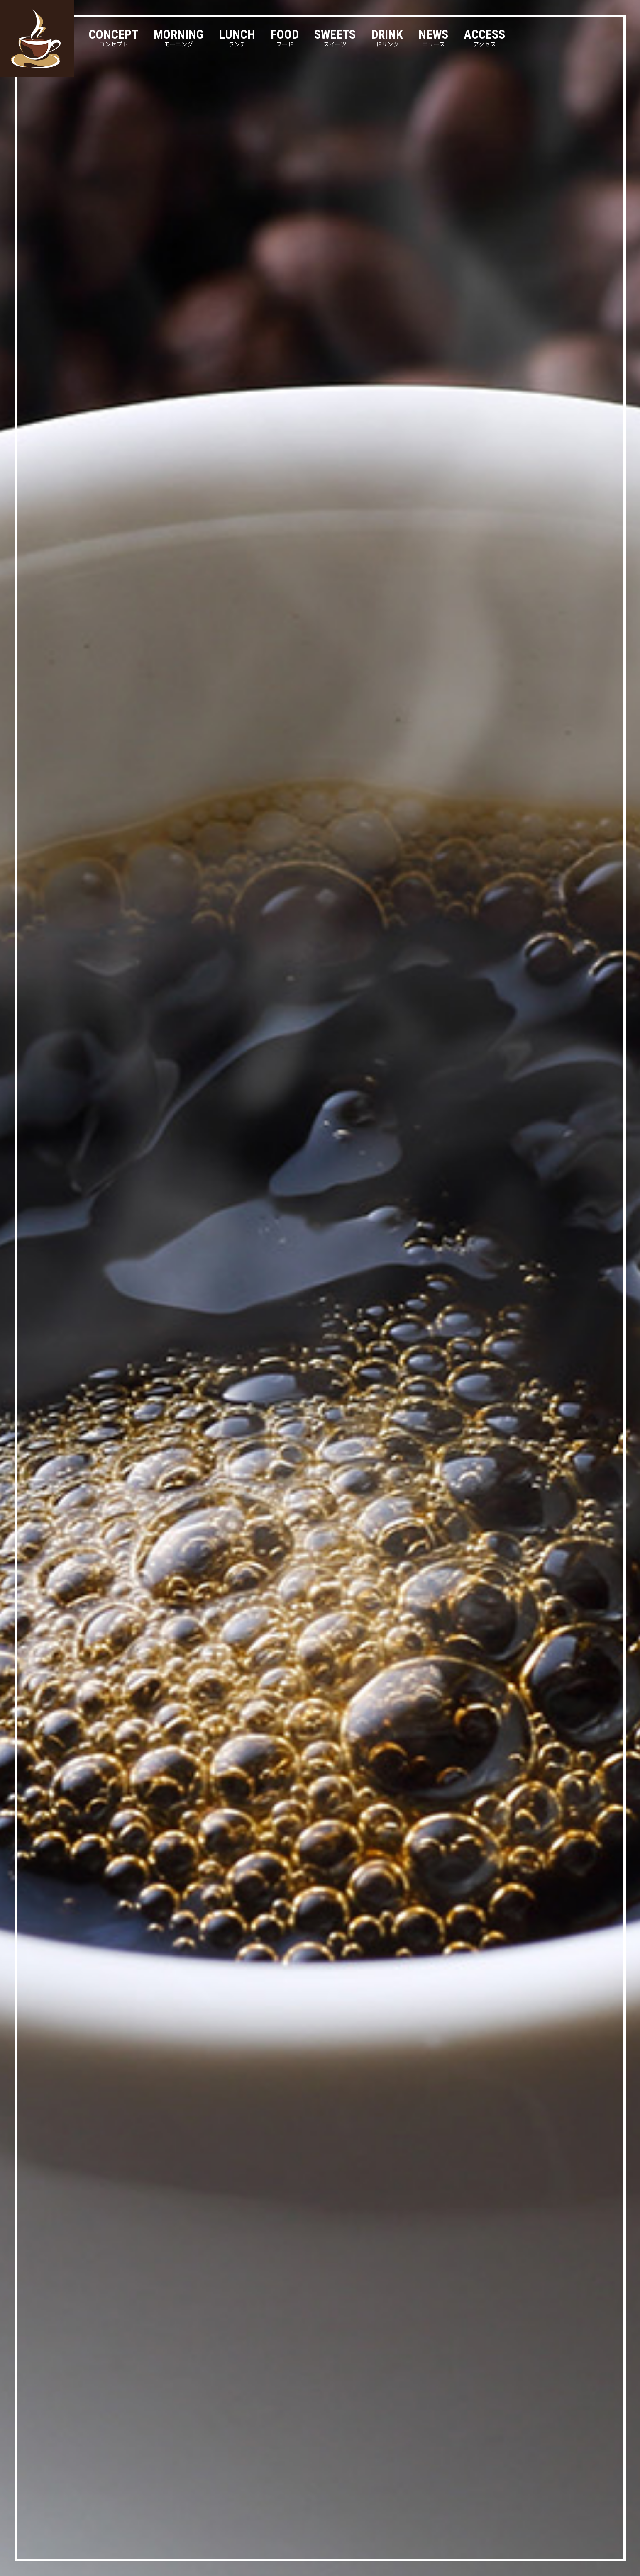 The height and width of the screenshot is (2576, 640). What do you see at coordinates (113, 38) in the screenshot?
I see `CONCEPT` at bounding box center [113, 38].